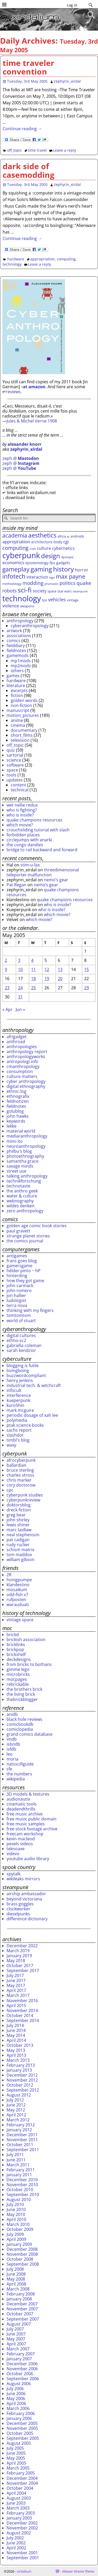 The width and height of the screenshot is (98, 2576). Describe the element at coordinates (37, 150) in the screenshot. I see `time travel` at that location.